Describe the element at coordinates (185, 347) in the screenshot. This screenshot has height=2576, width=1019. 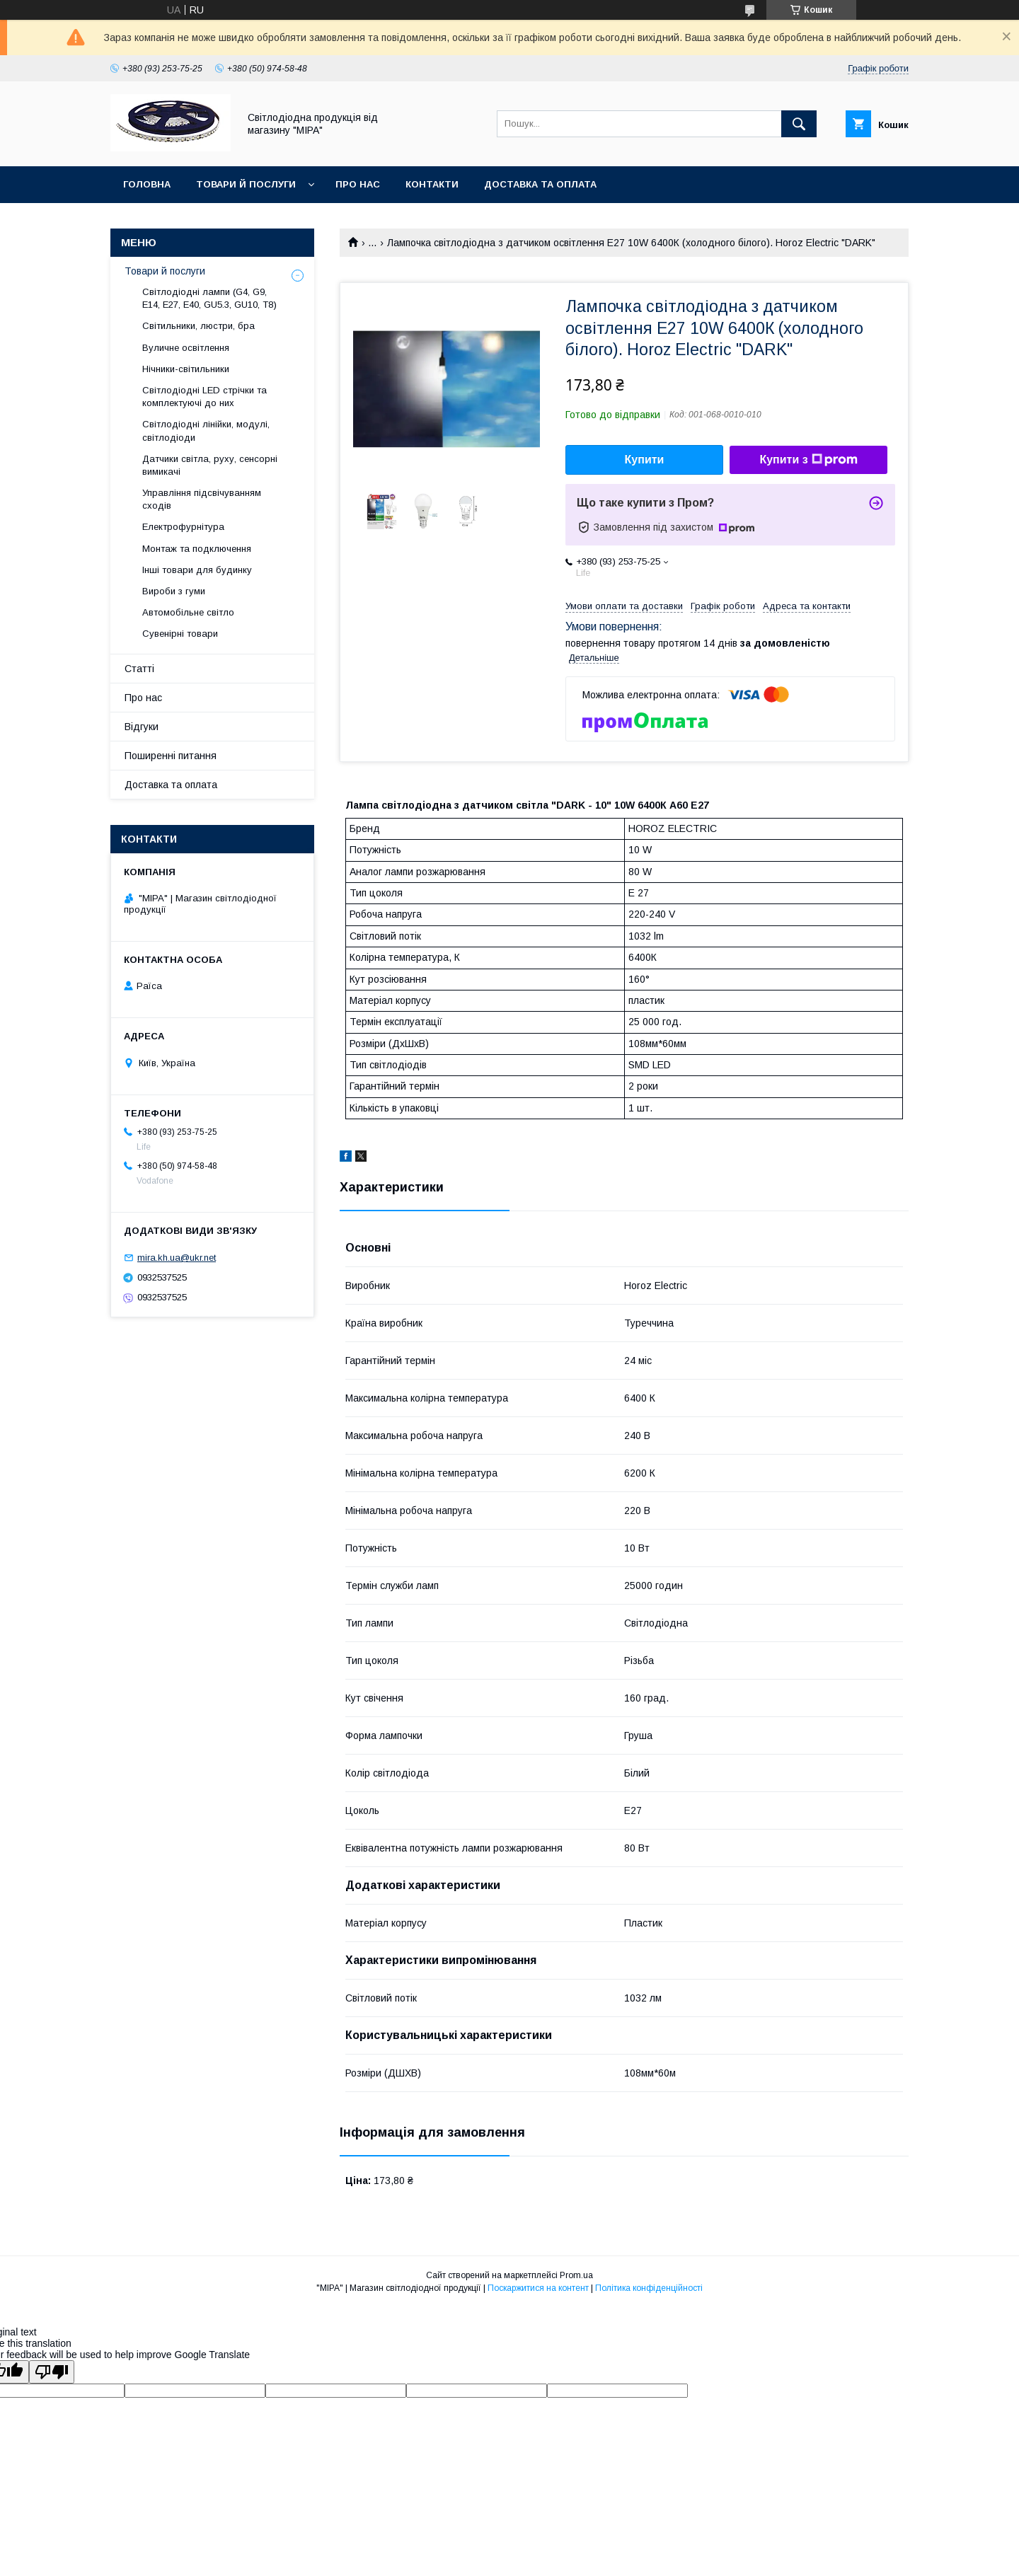
I see `Вуличне освітлення` at that location.